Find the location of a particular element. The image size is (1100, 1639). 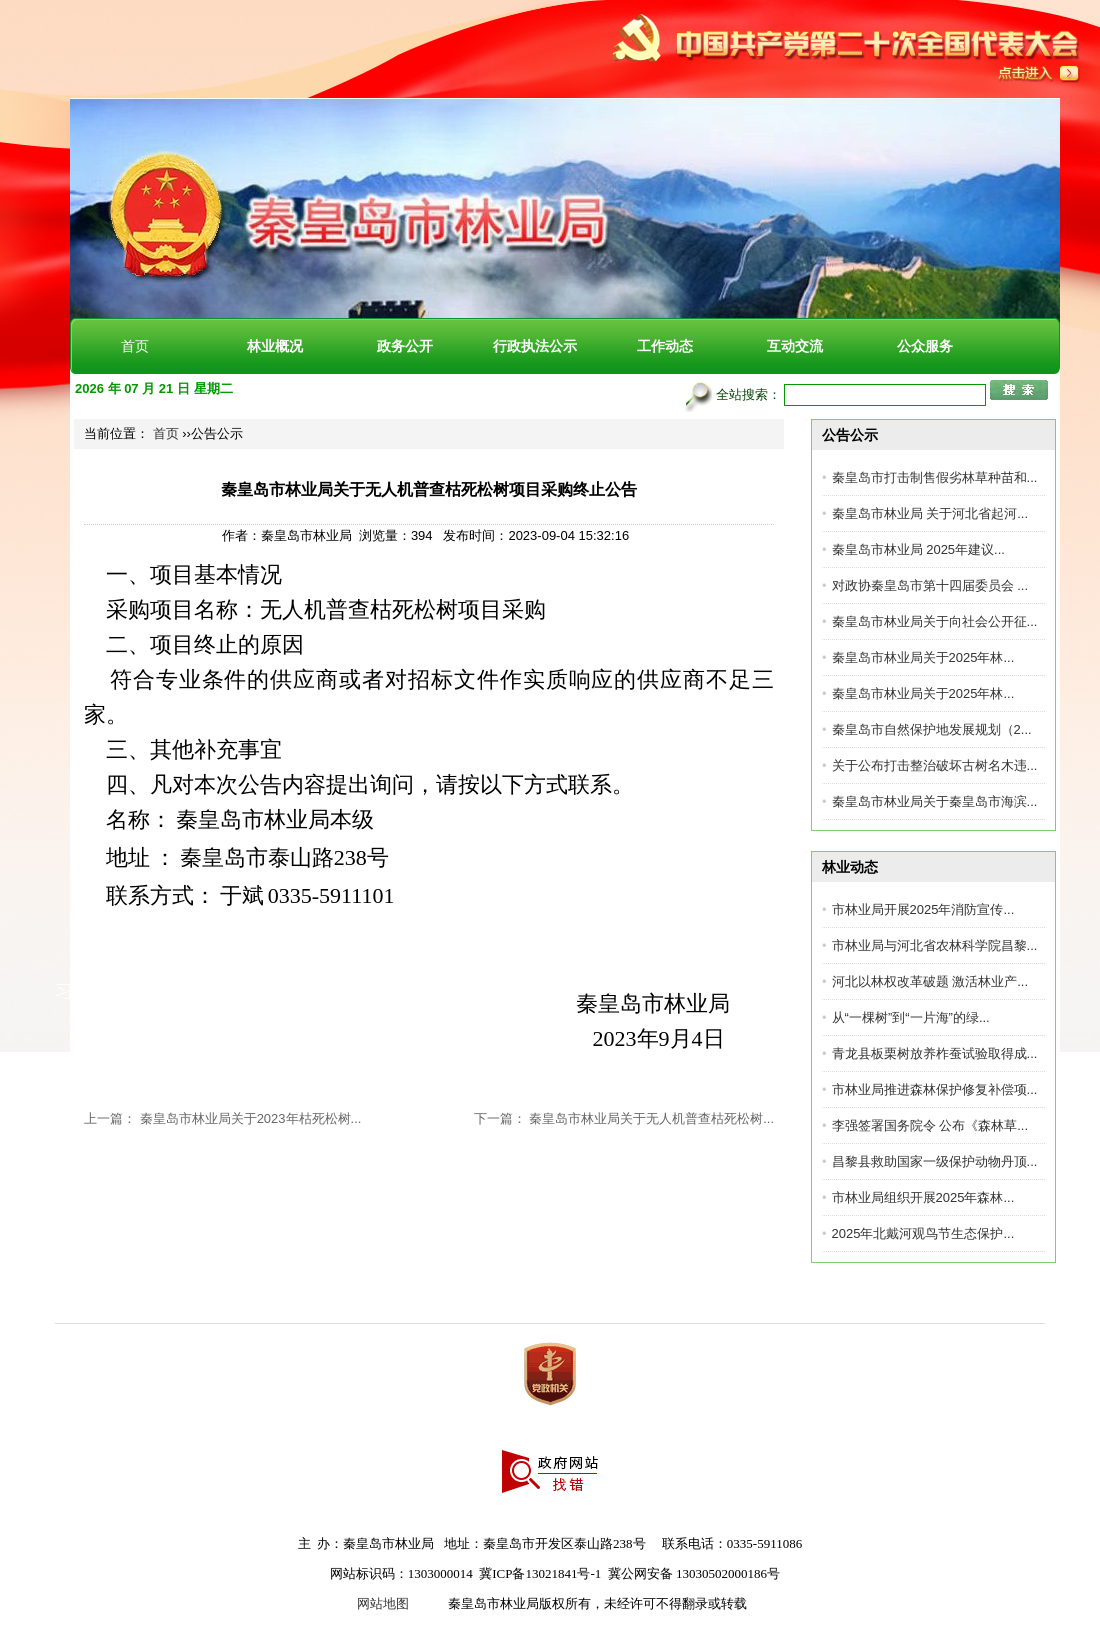

对政协秦皇岛市第十四届委员会 ... is located at coordinates (930, 585).